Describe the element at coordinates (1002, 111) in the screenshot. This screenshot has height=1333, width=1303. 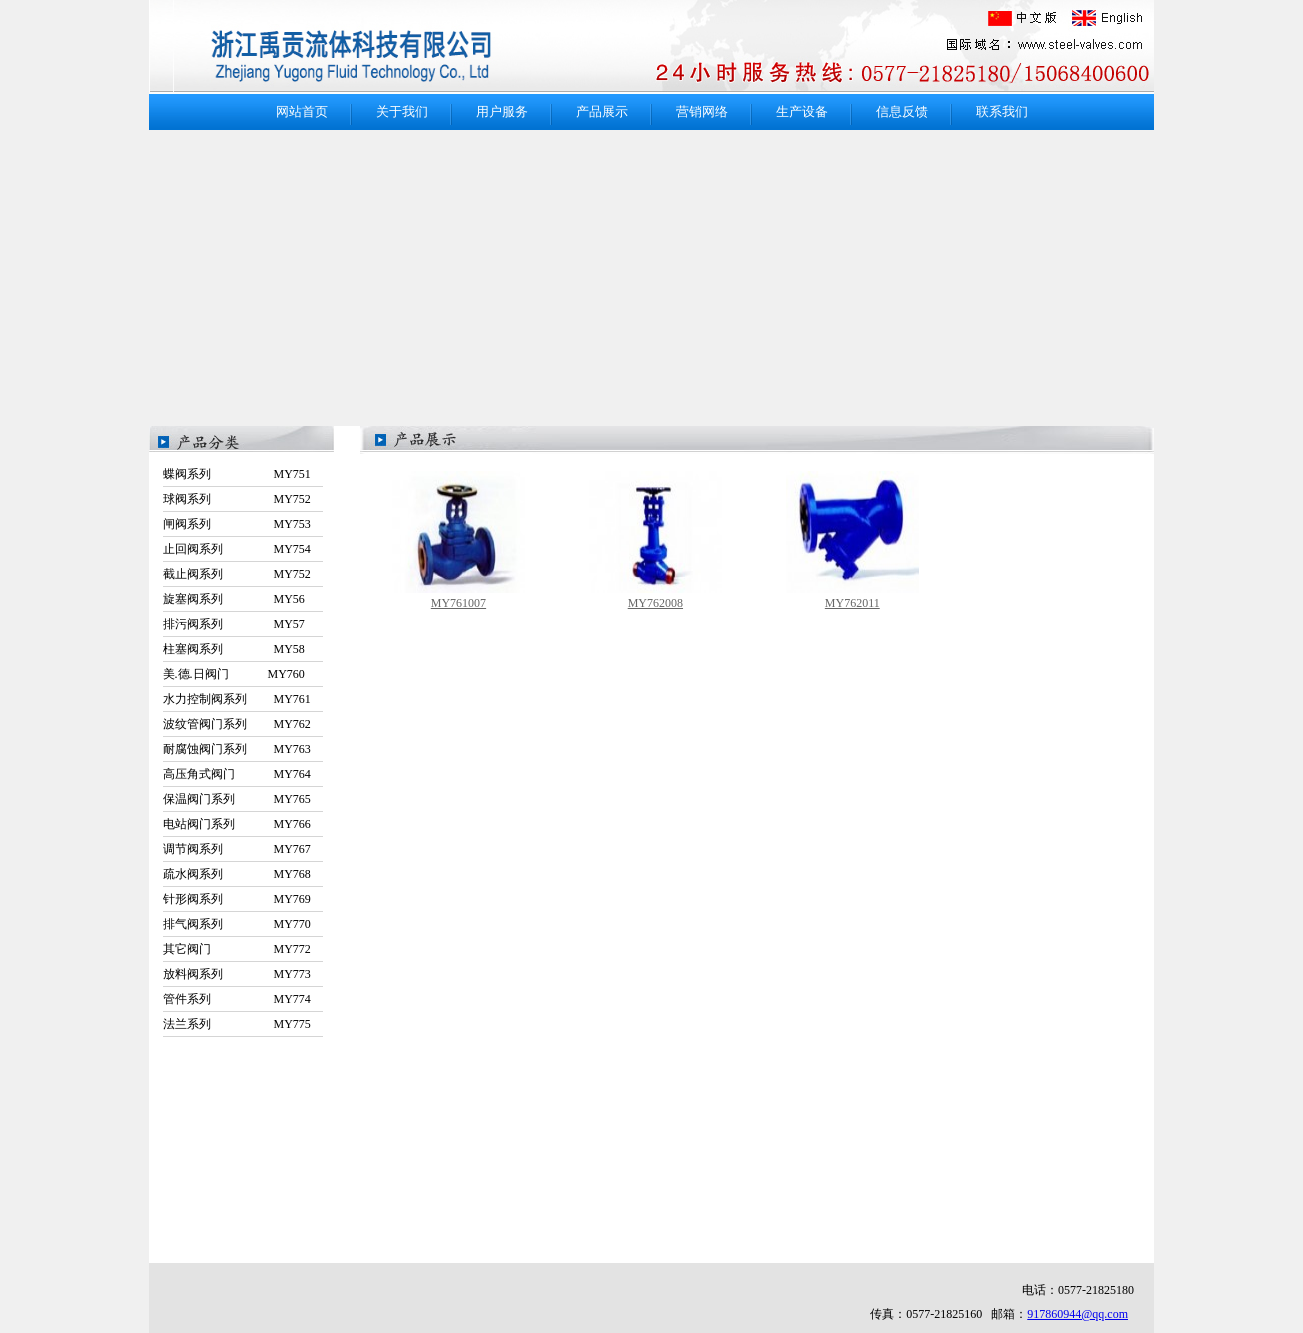
I see `联系我们` at that location.